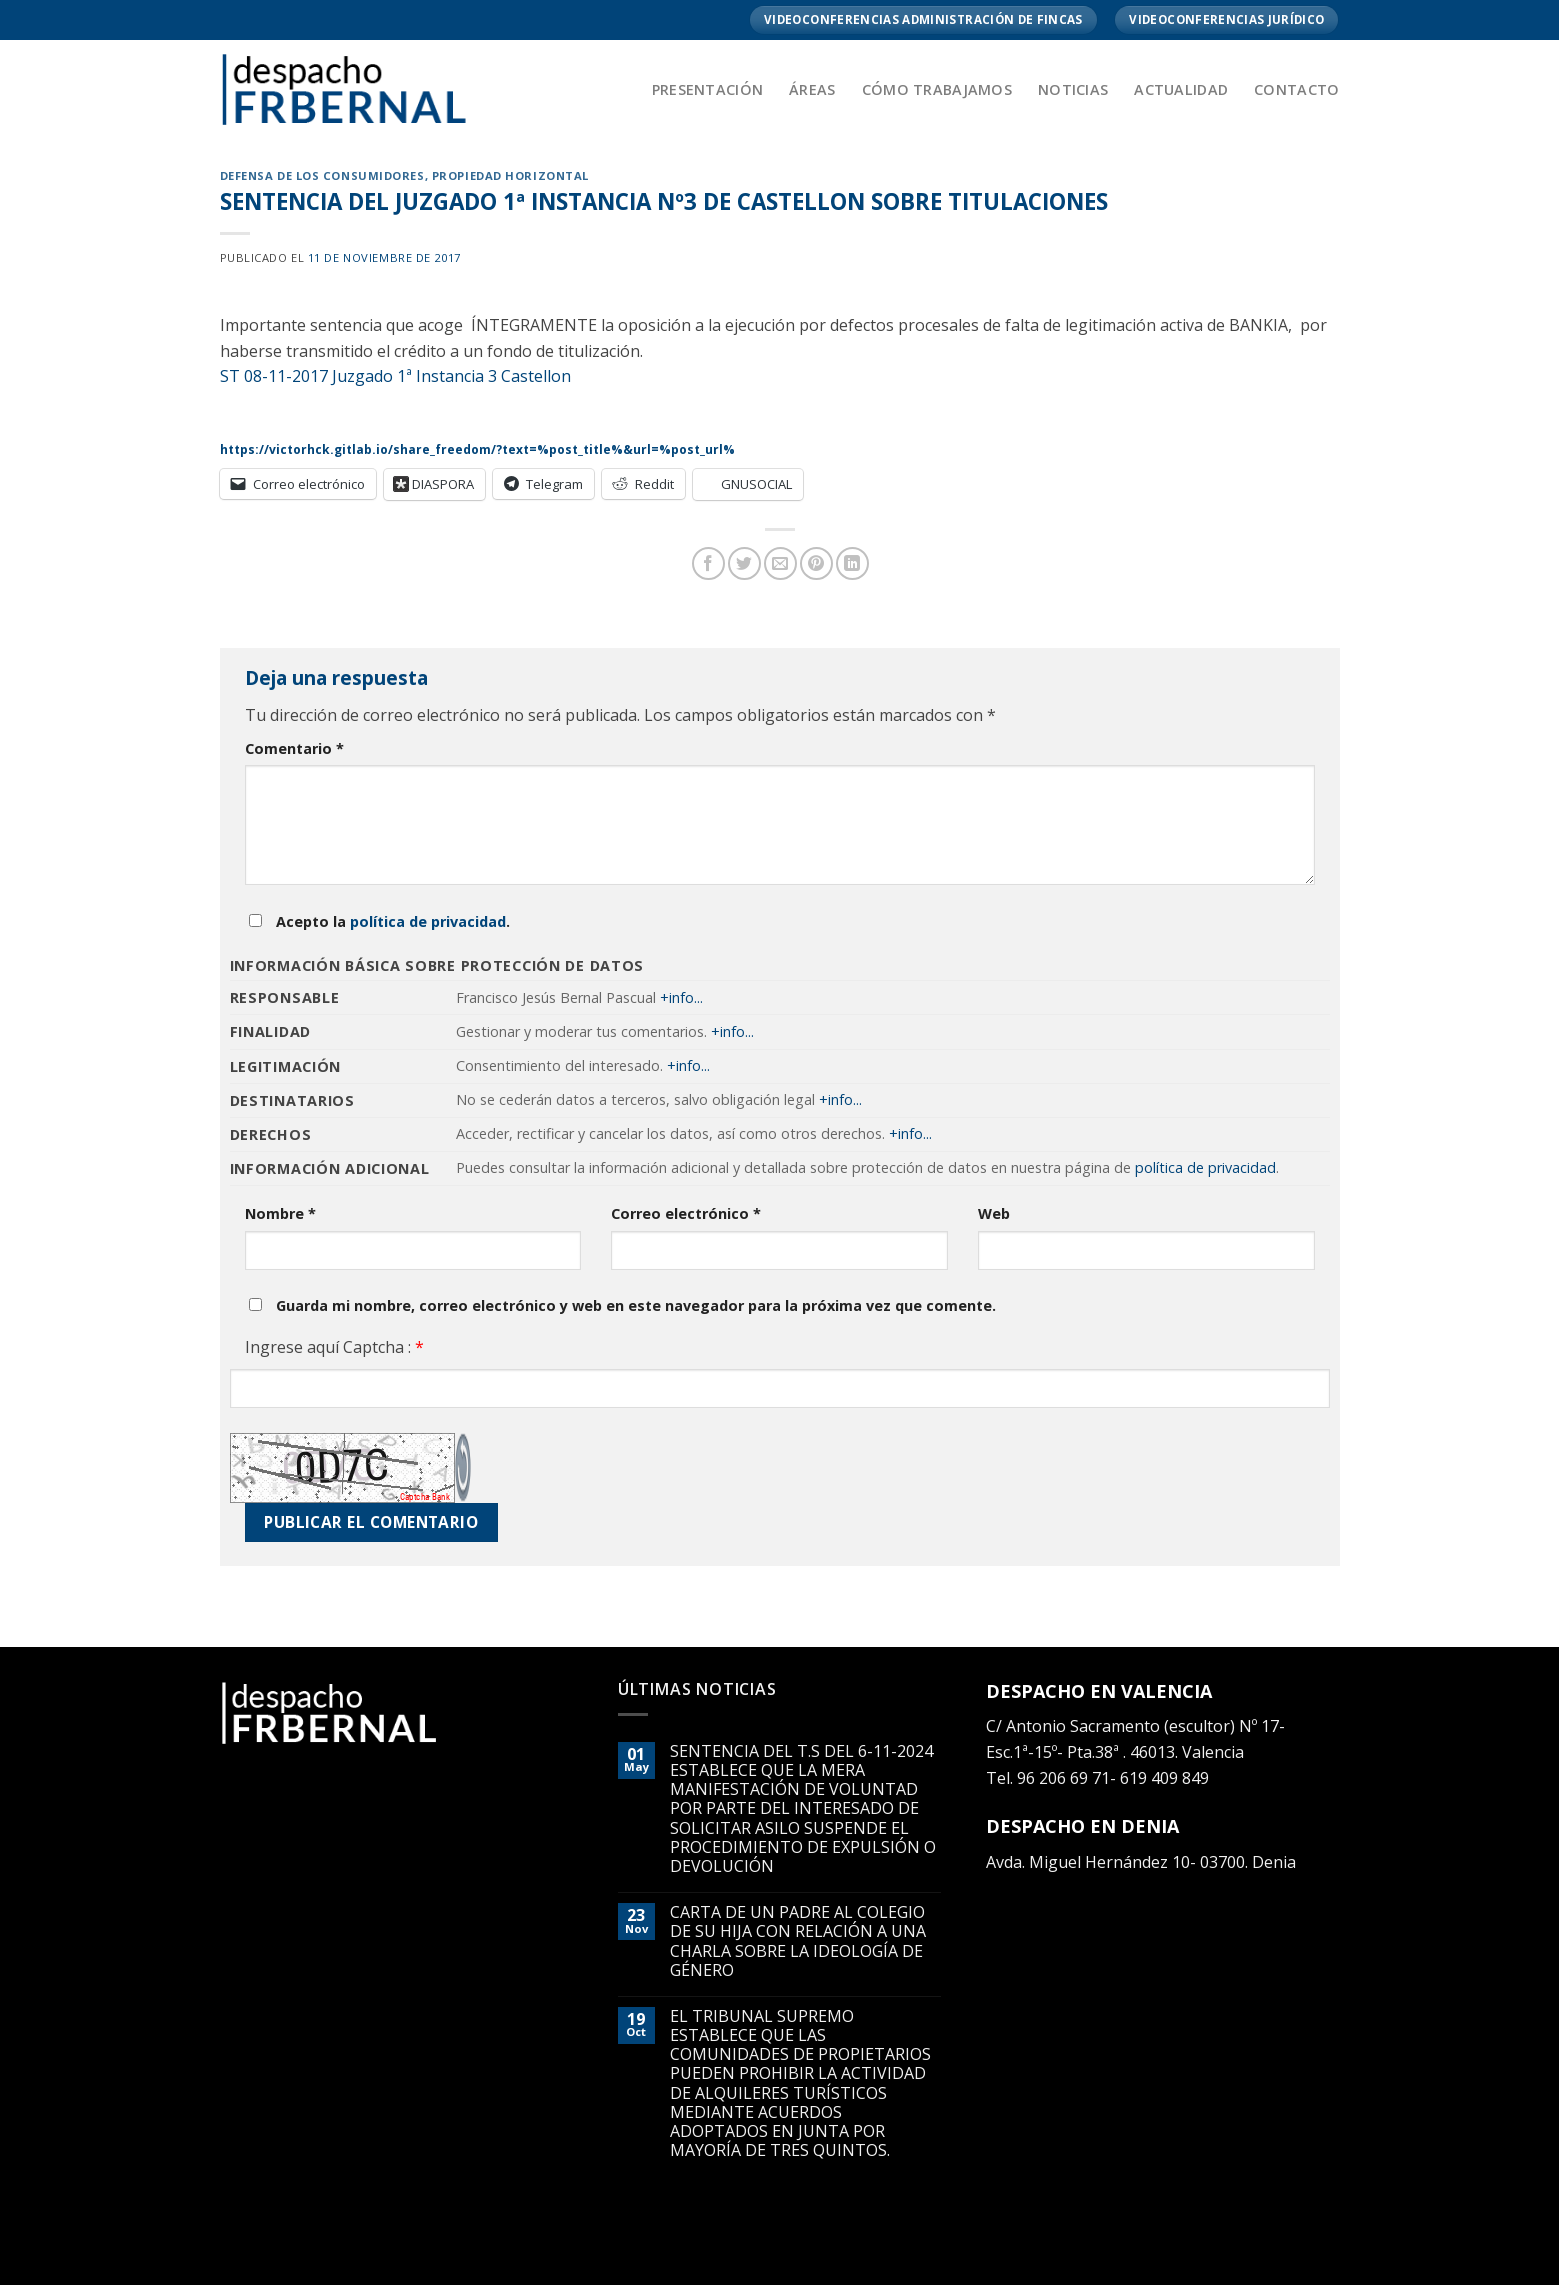 This screenshot has height=2285, width=1559. Describe the element at coordinates (686, 1213) in the screenshot. I see `Correo electrónico` at that location.